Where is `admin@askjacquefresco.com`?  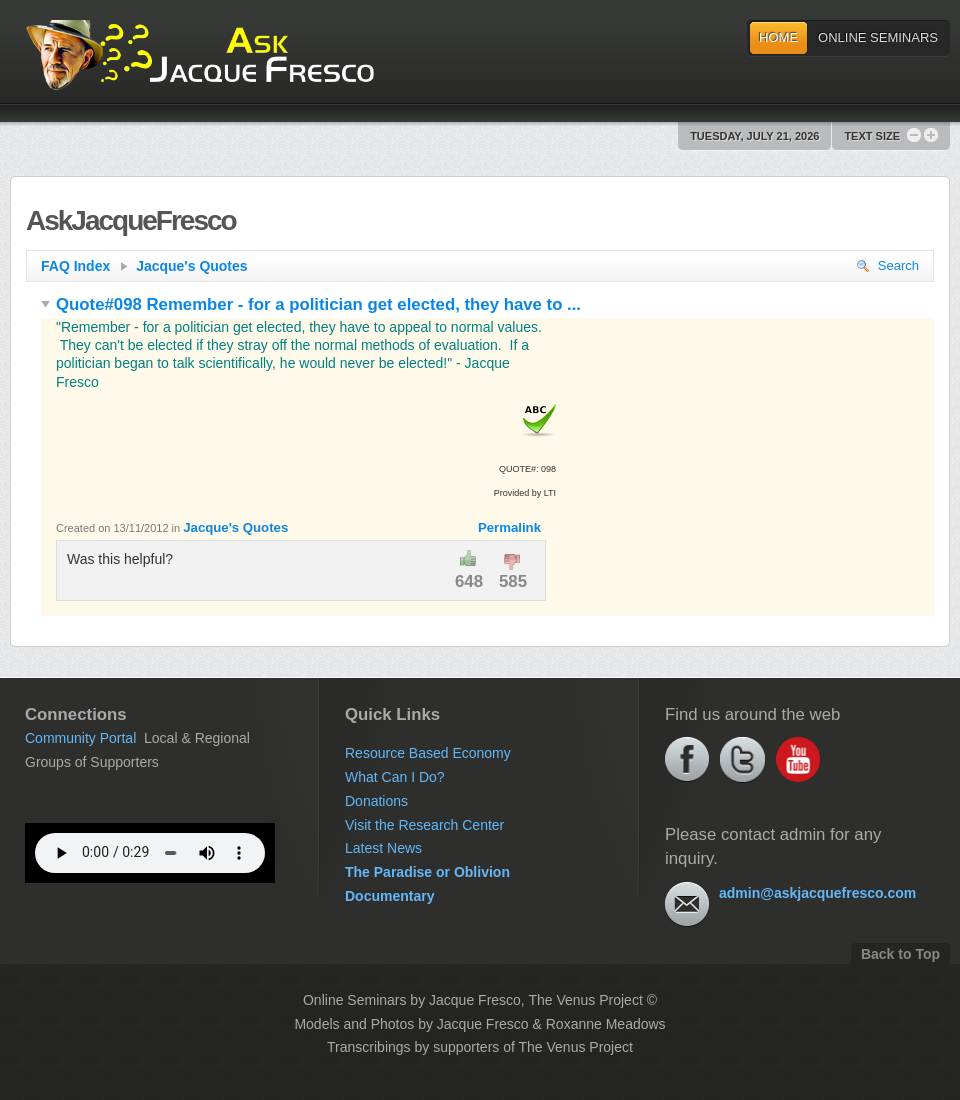 admin@askjacquefresco.com is located at coordinates (817, 893).